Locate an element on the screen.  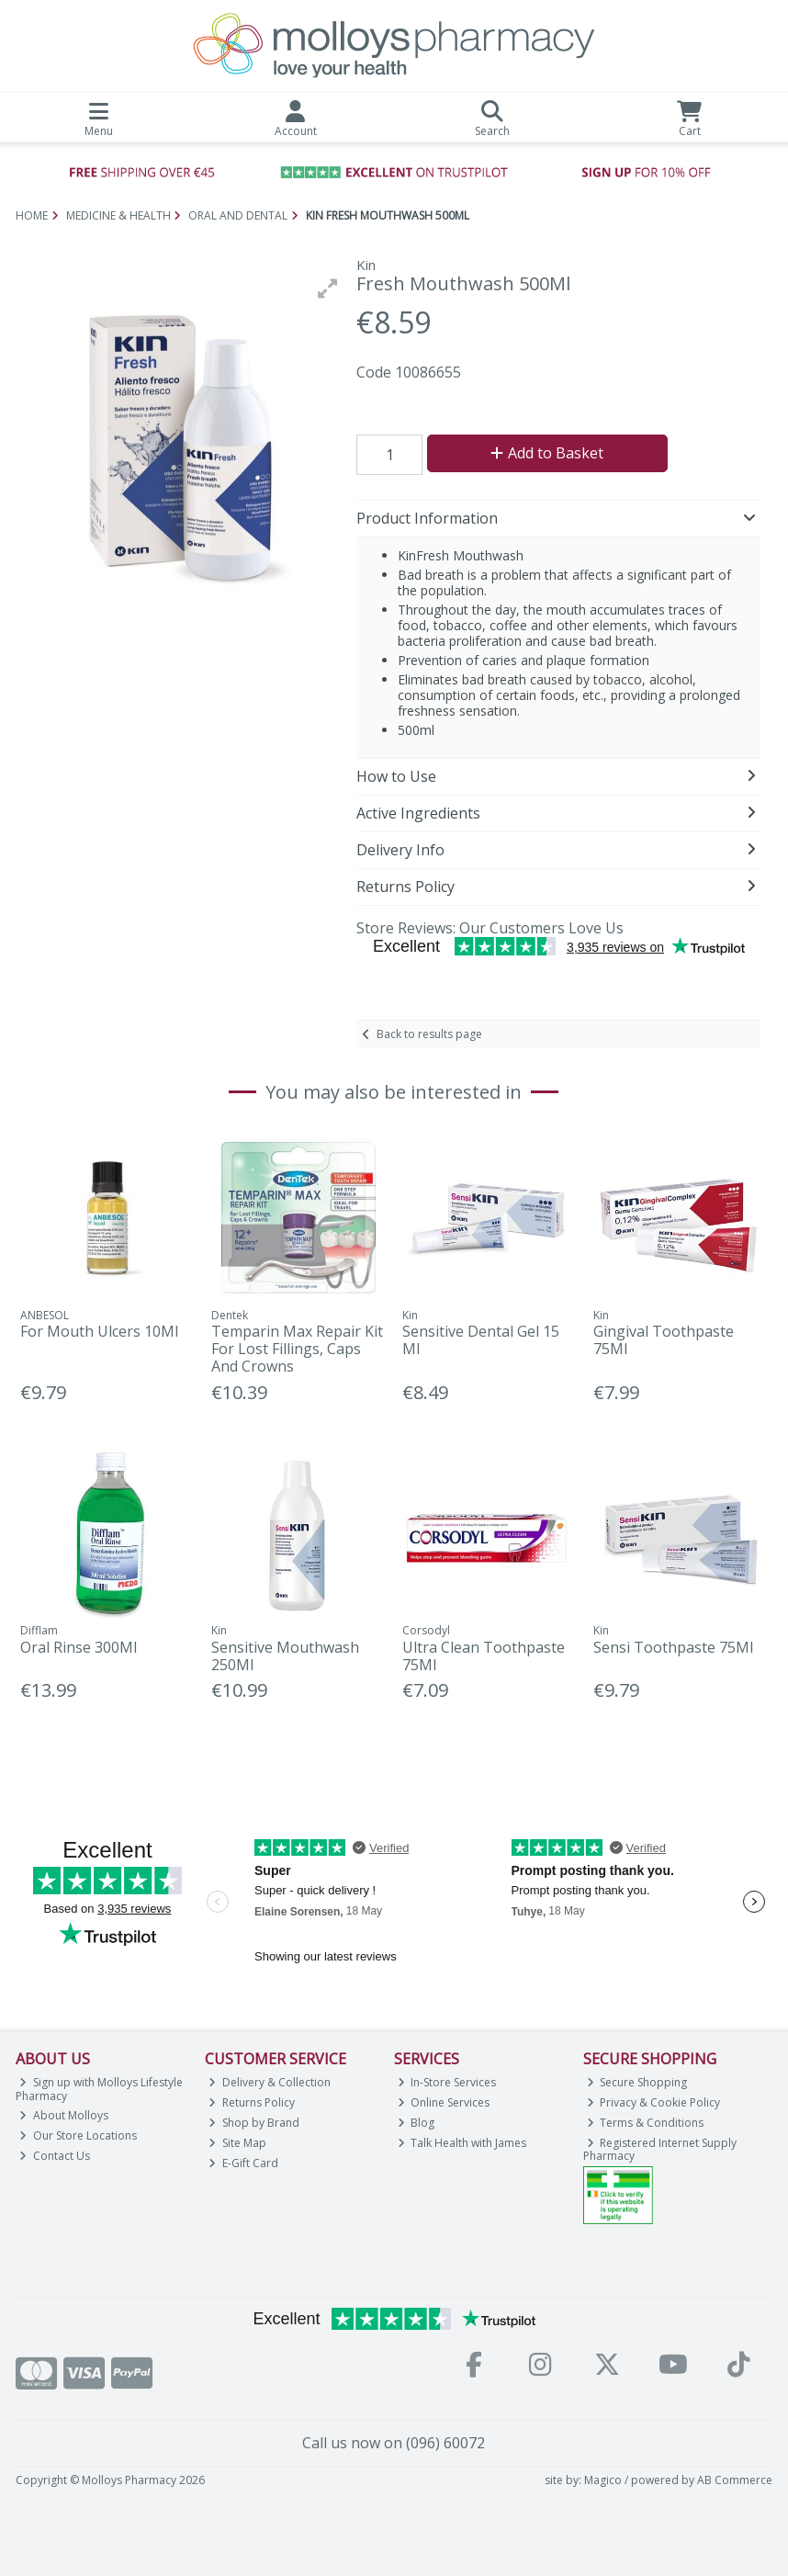
Talk Health with James is located at coordinates (462, 2143).